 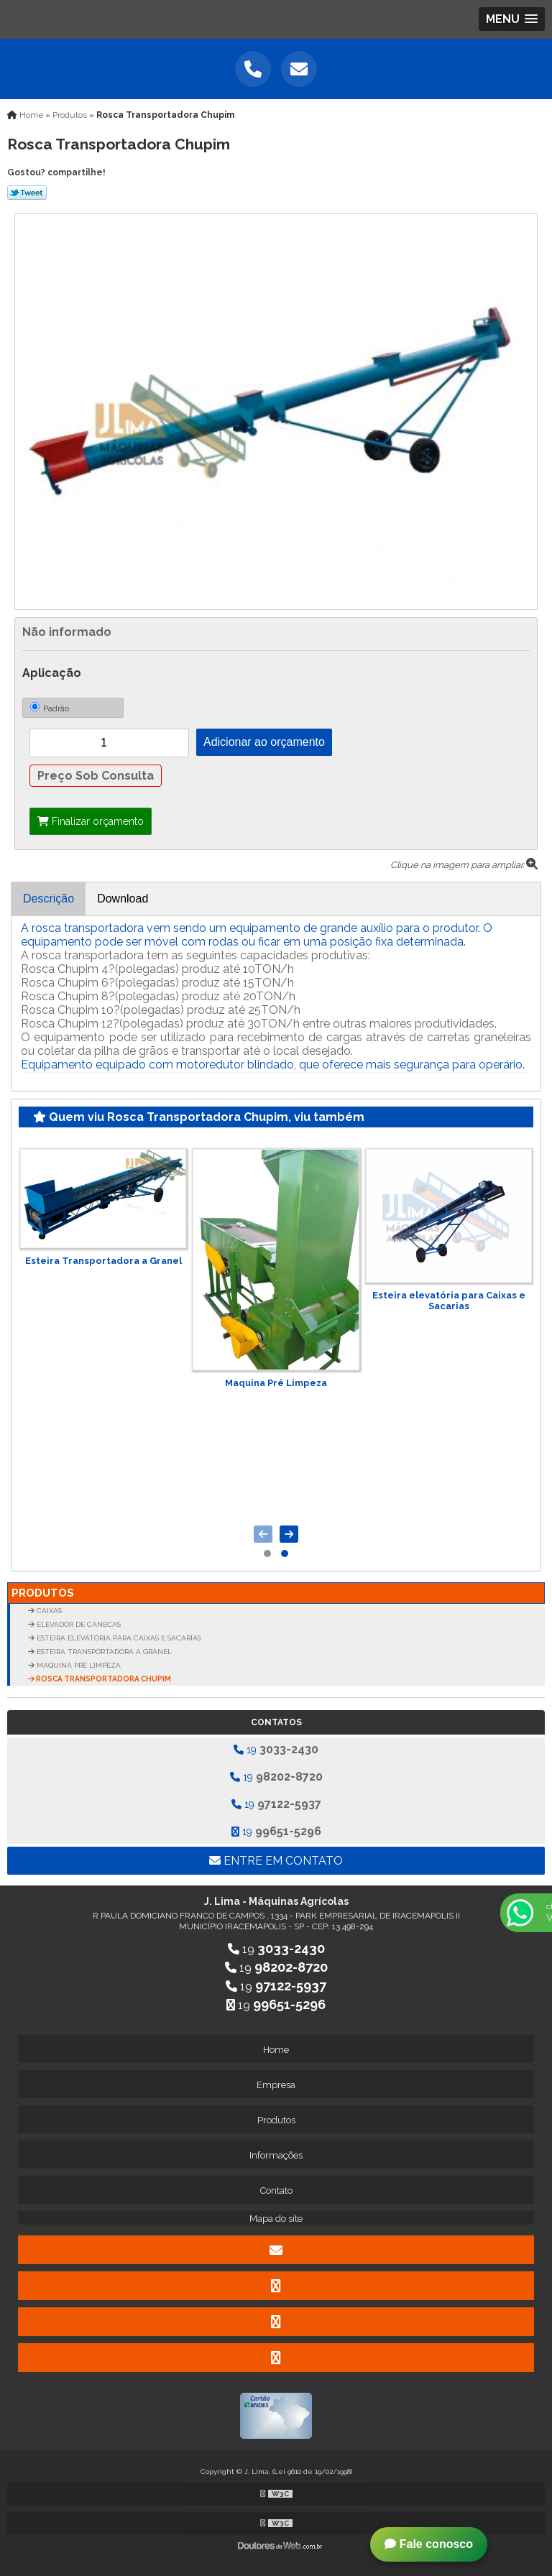 I want to click on Tweetar, so click(x=27, y=192).